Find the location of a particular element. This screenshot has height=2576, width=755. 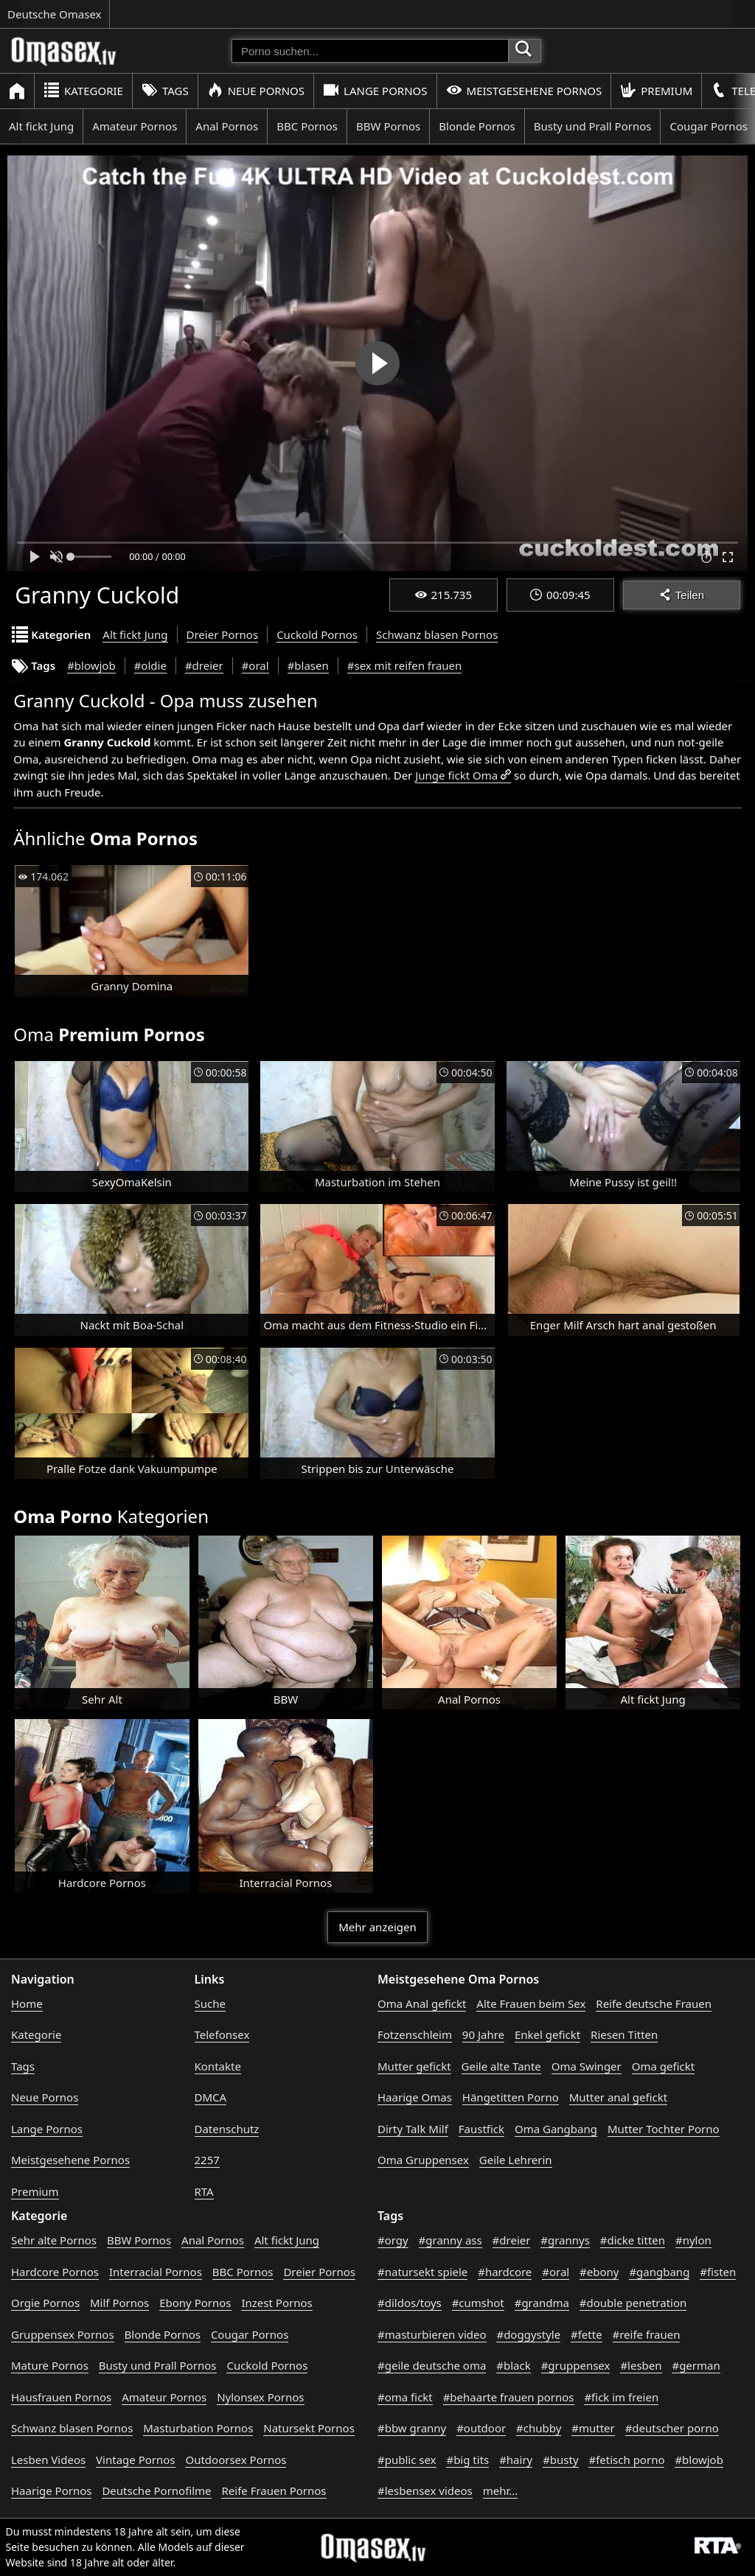

Datenschutz is located at coordinates (227, 2128).